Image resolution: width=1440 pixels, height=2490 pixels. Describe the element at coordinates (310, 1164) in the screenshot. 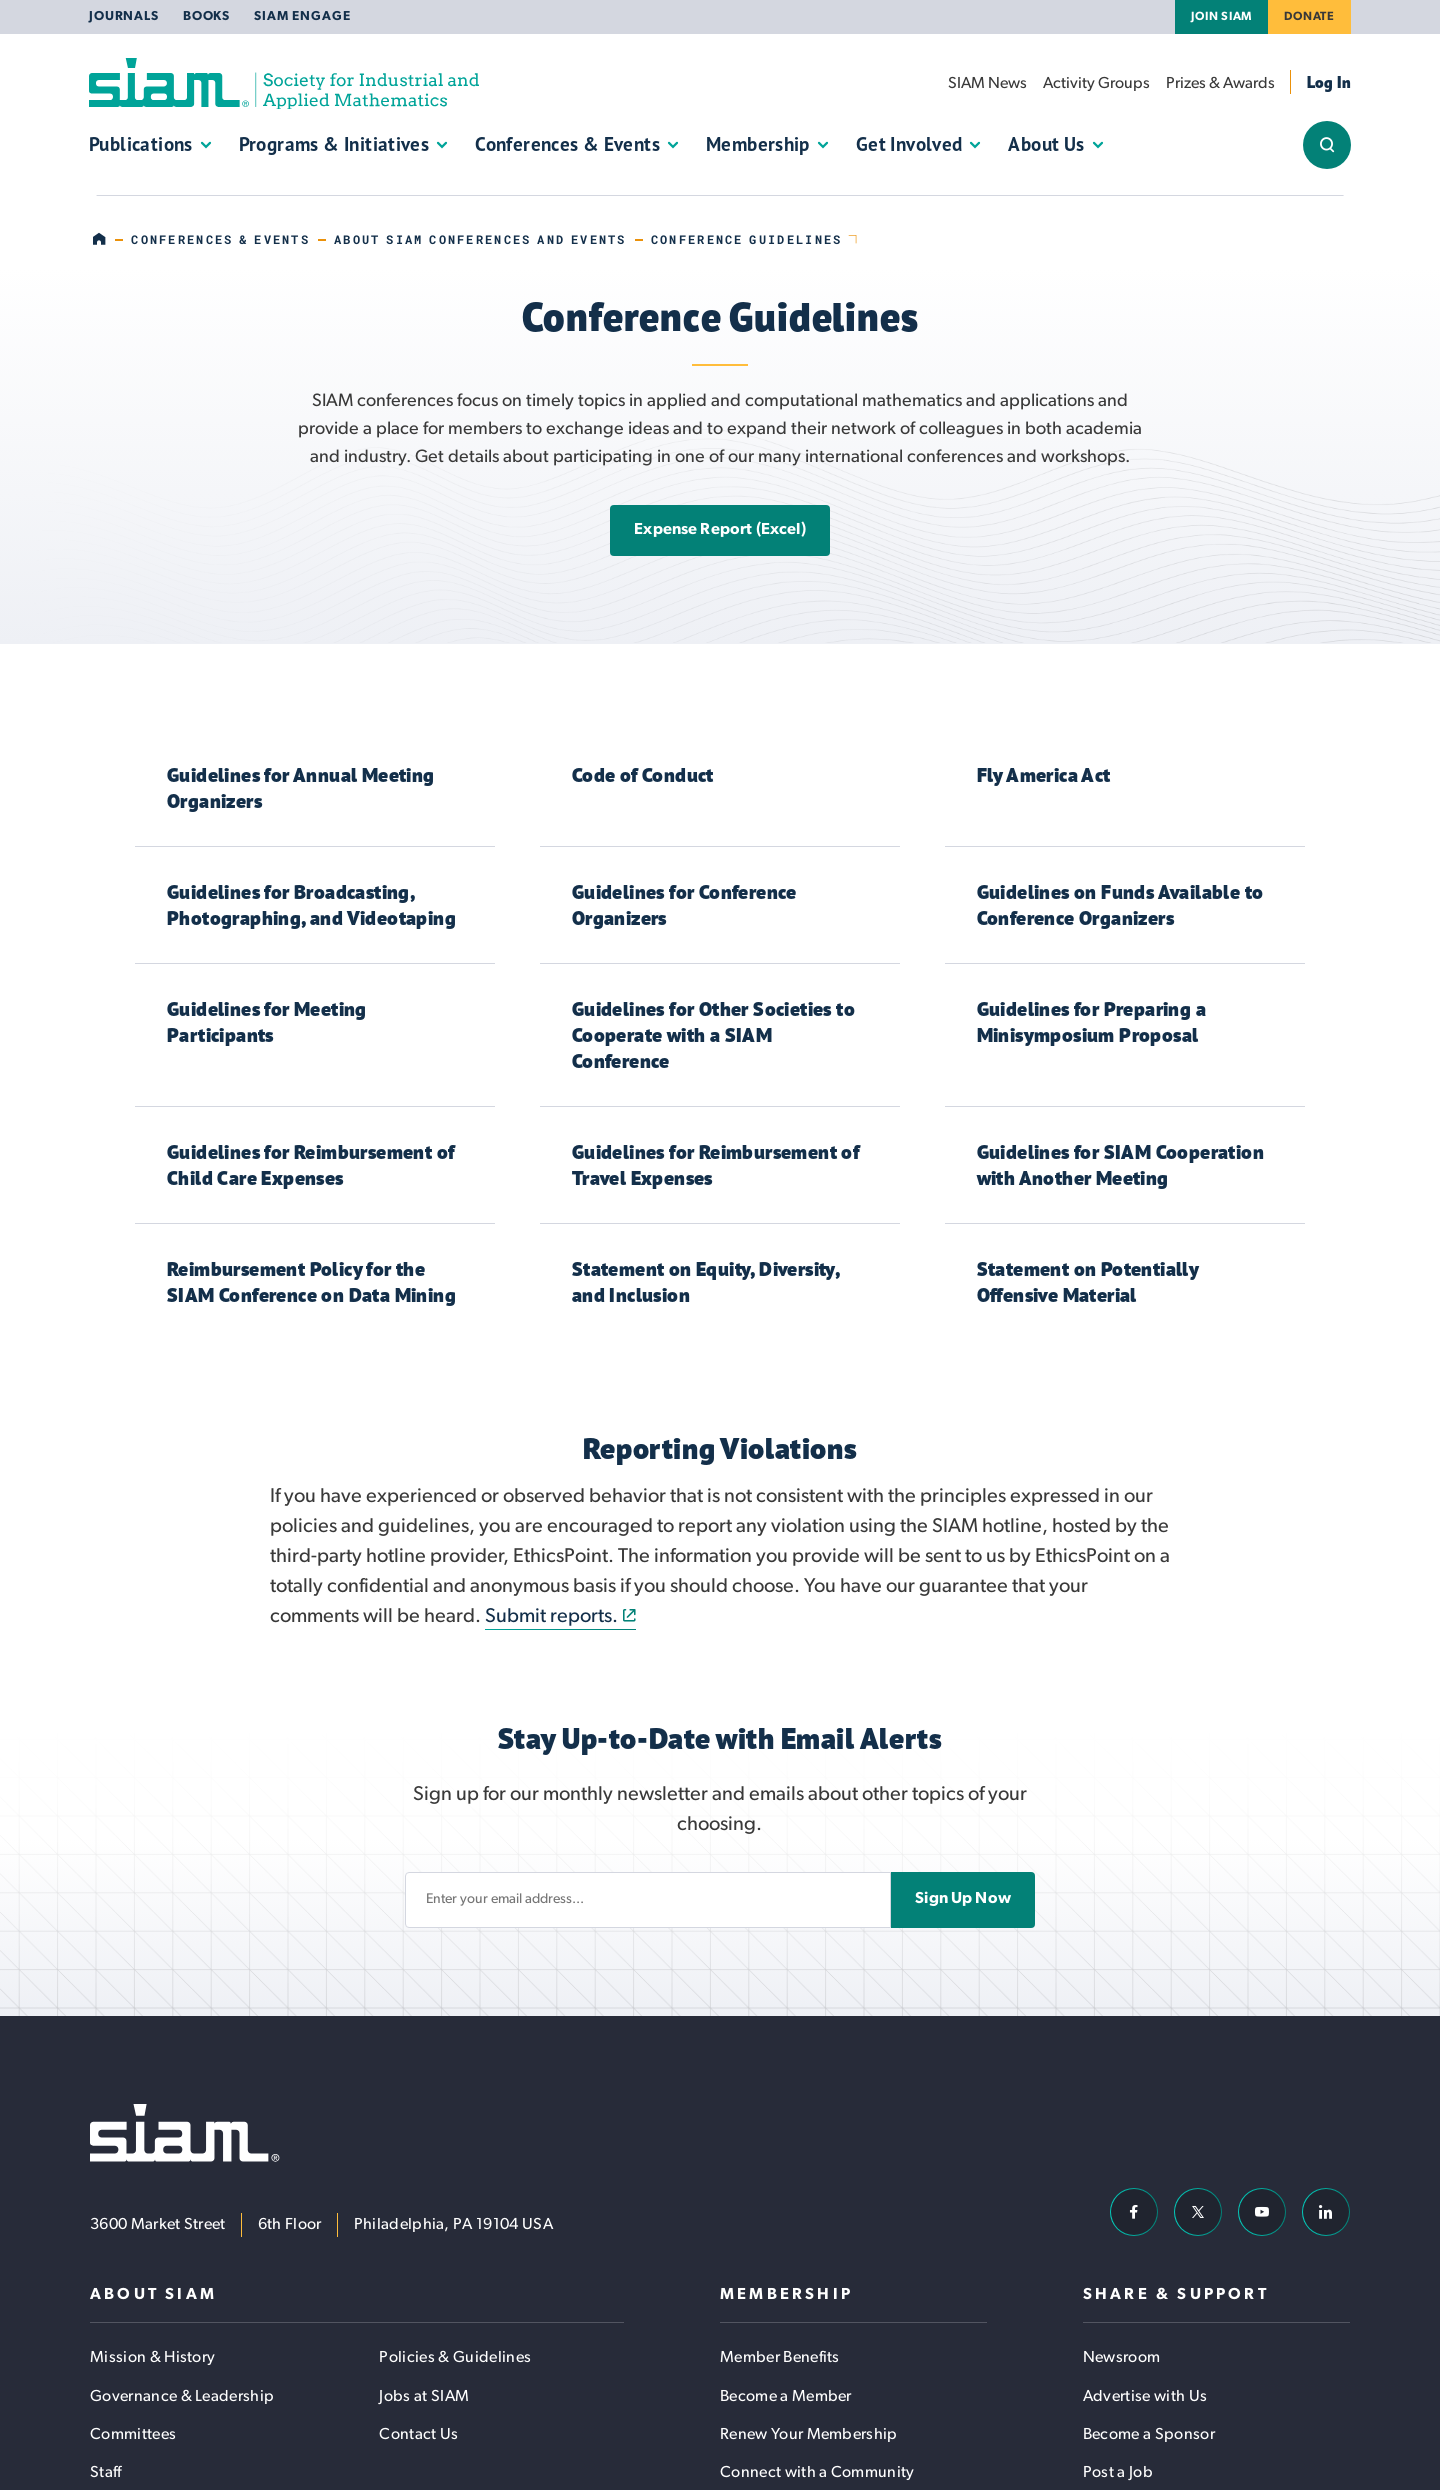

I see `Guidelines for Reimbursement of Child Care Expenses` at that location.